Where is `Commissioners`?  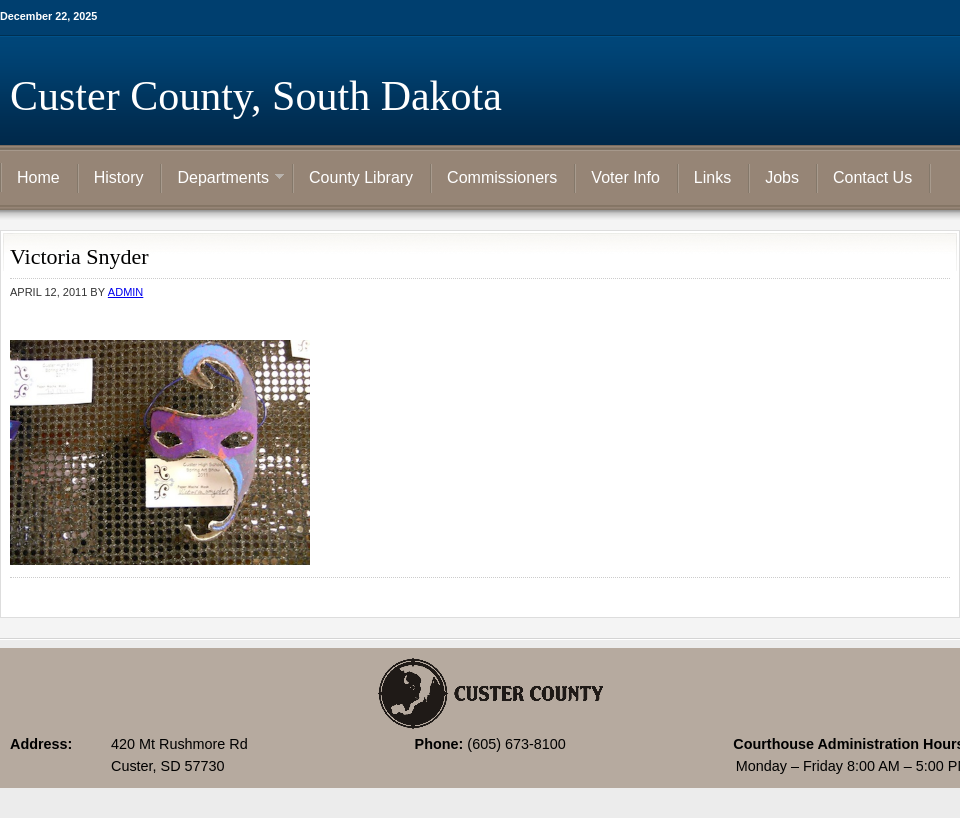 Commissioners is located at coordinates (502, 177).